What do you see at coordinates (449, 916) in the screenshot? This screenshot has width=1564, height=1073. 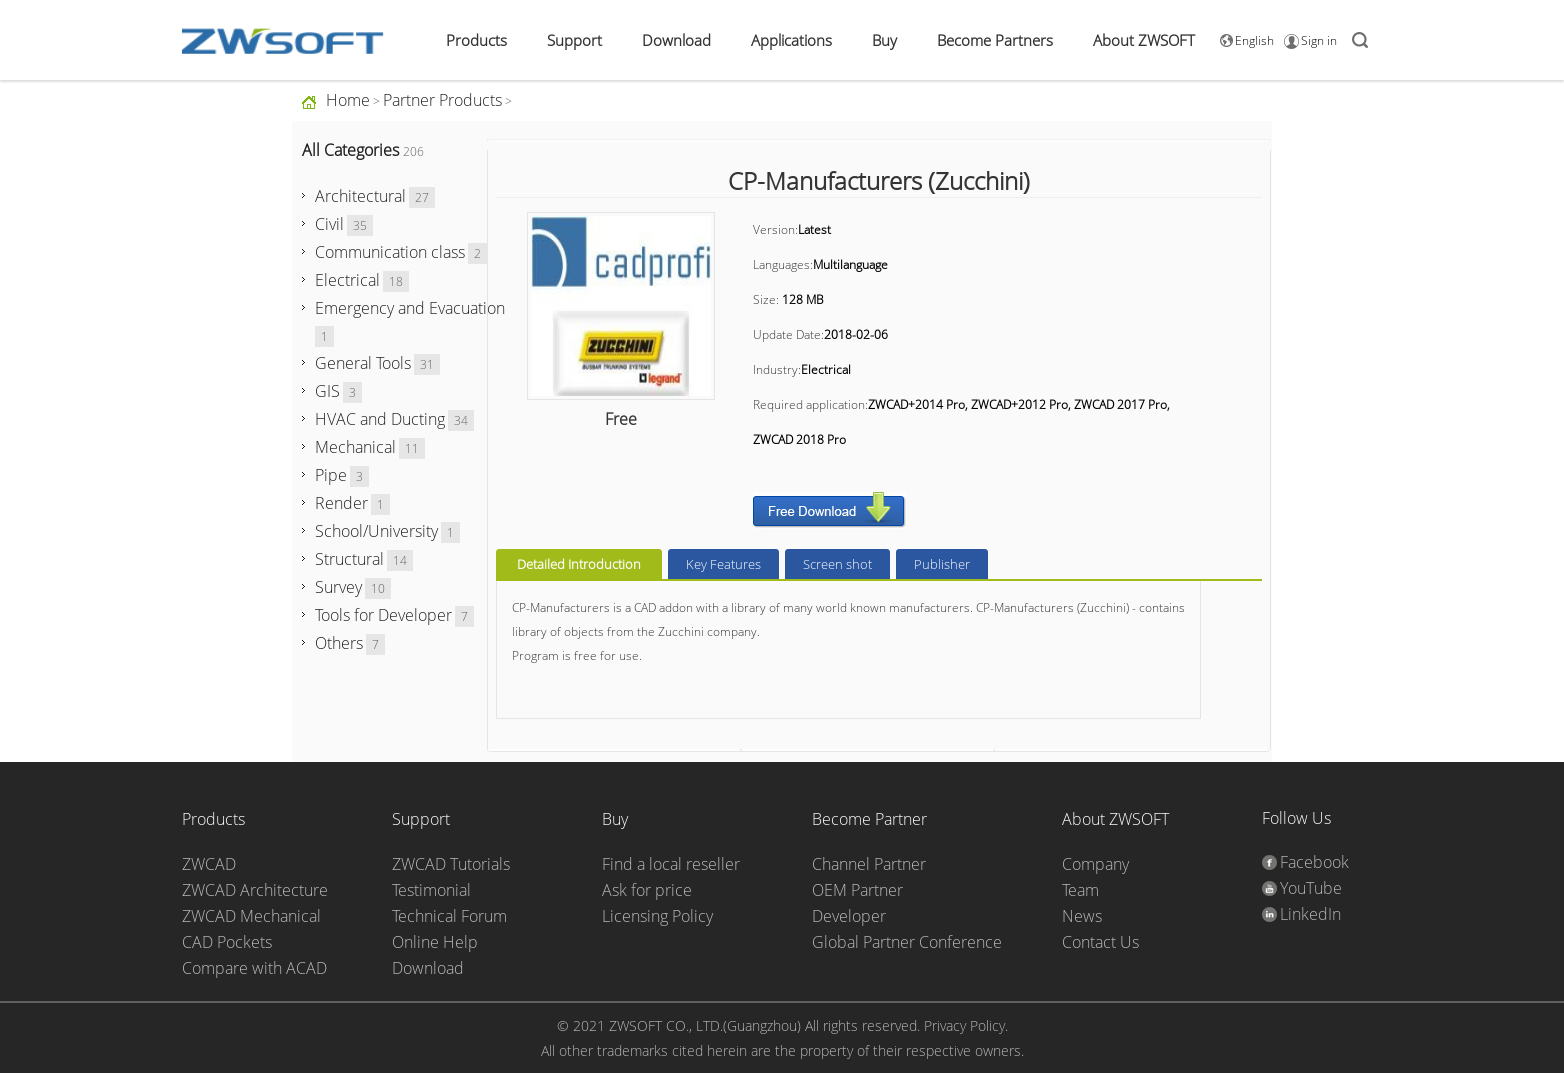 I see `Technical Forum` at bounding box center [449, 916].